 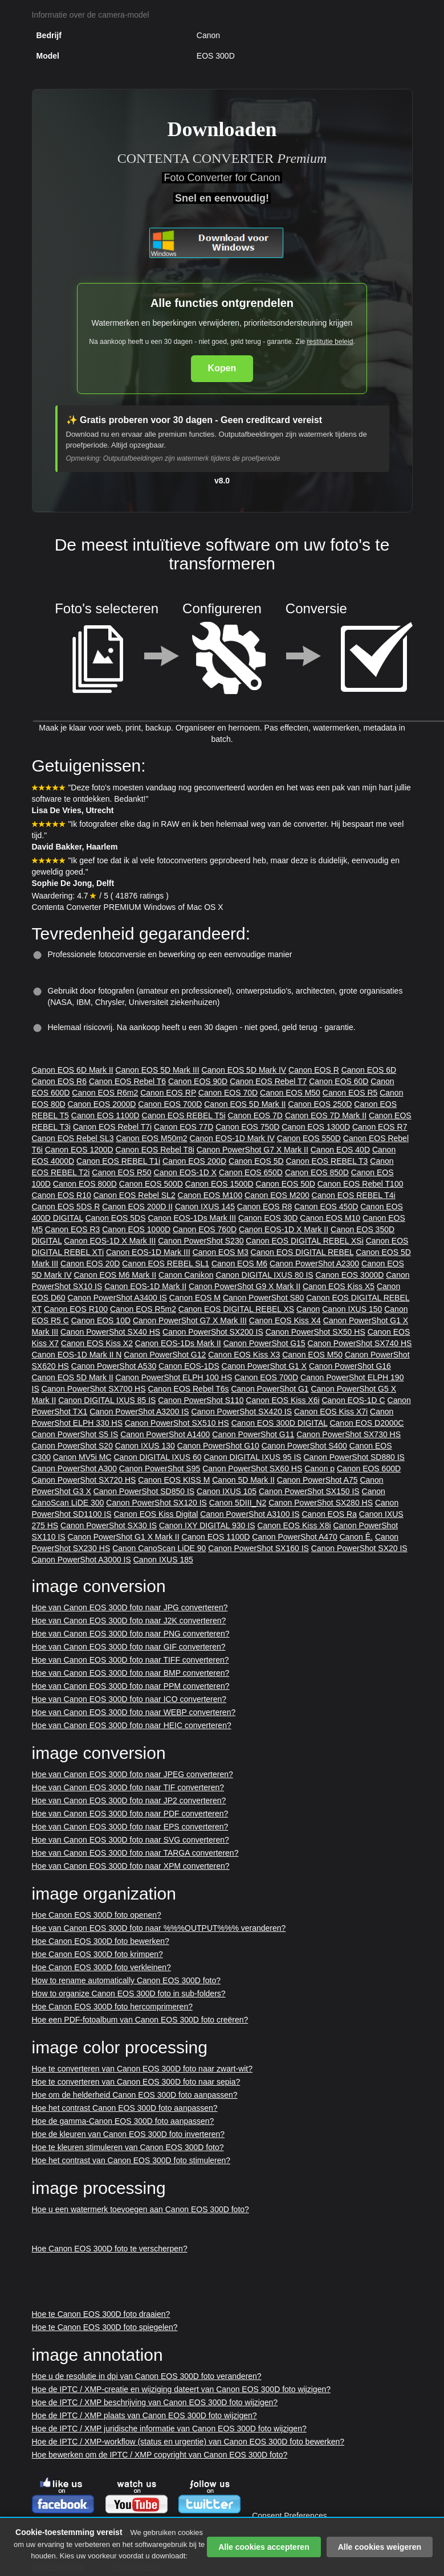 What do you see at coordinates (290, 1092) in the screenshot?
I see `Canon EOS M50` at bounding box center [290, 1092].